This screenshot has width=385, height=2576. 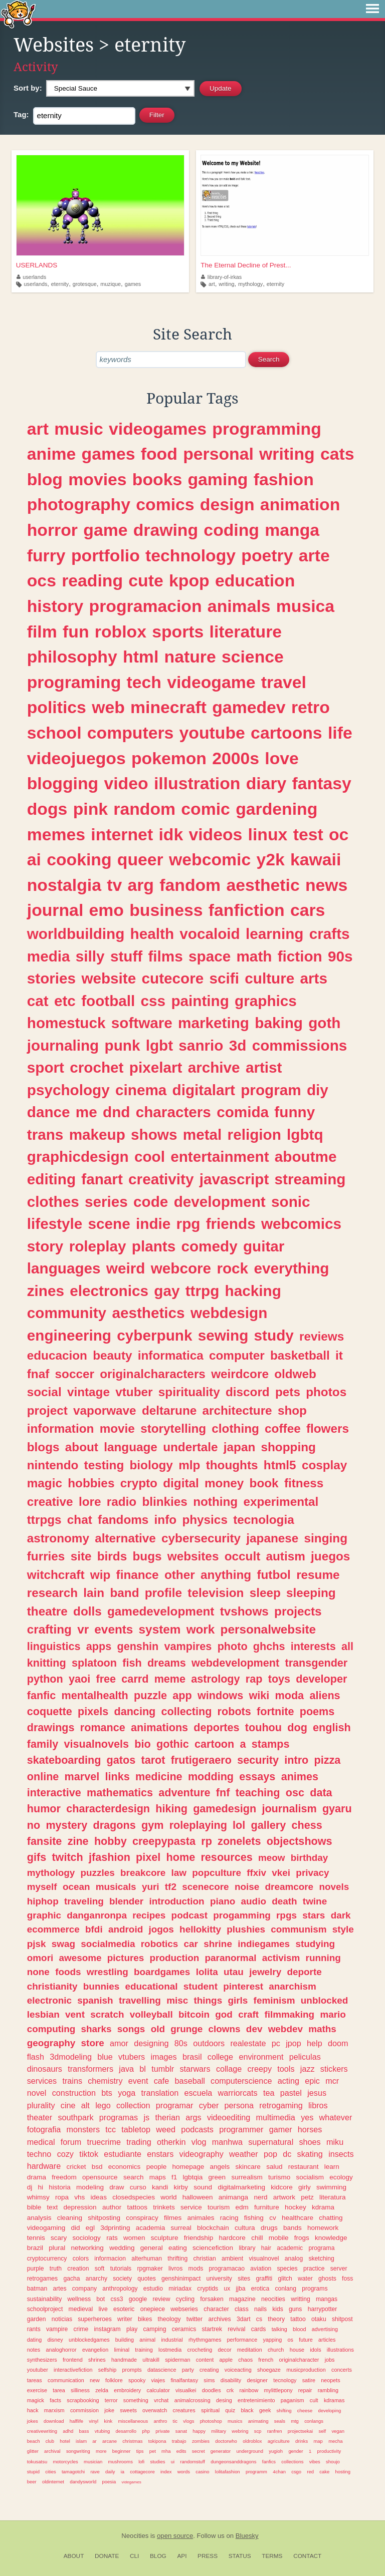 What do you see at coordinates (93, 1711) in the screenshot?
I see `pixels` at bounding box center [93, 1711].